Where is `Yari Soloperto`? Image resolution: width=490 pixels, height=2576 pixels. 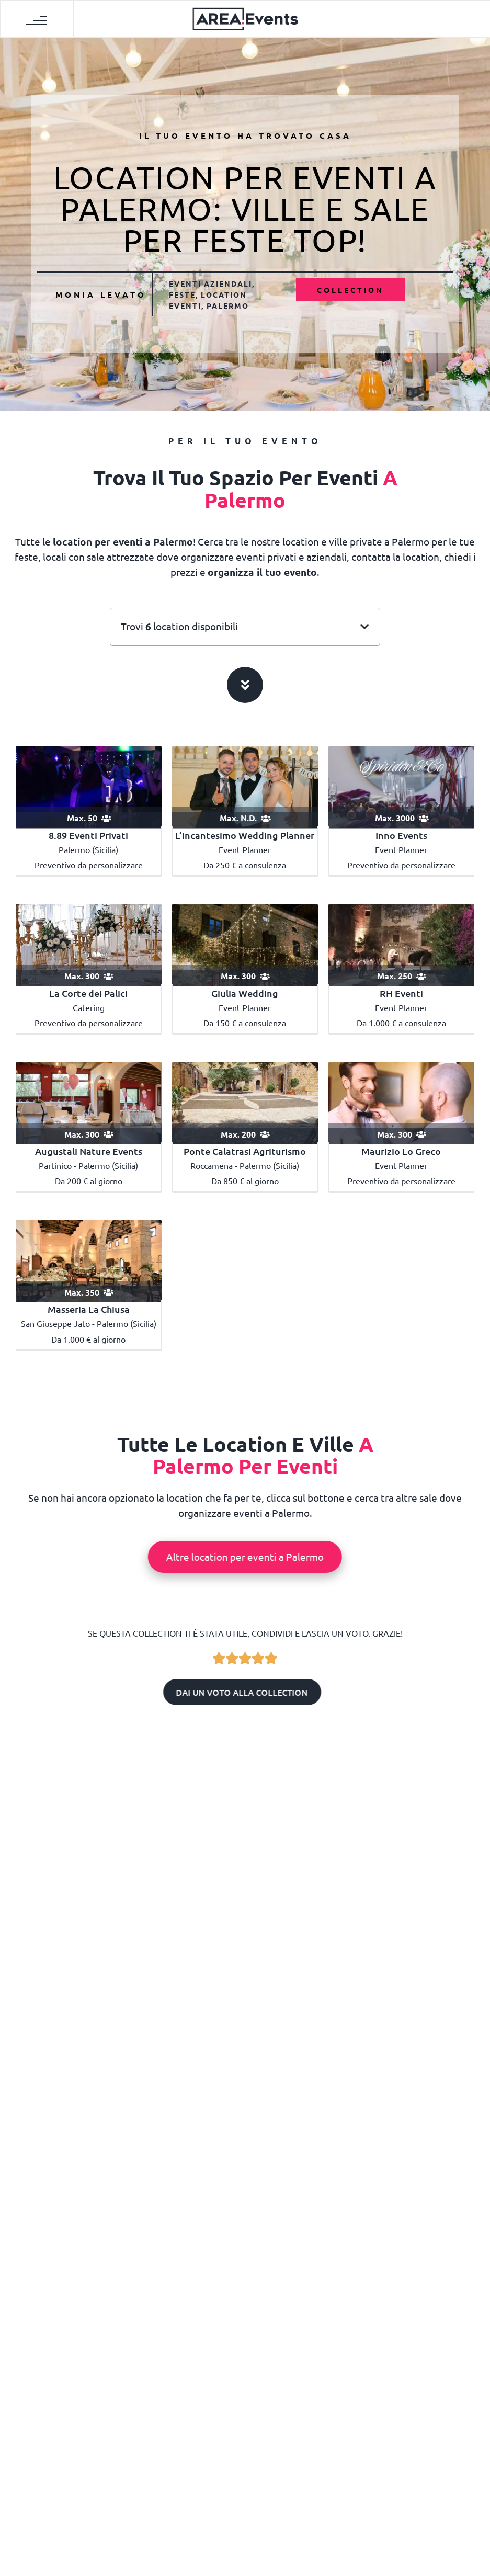 Yari Soloperto is located at coordinates (249, 2233).